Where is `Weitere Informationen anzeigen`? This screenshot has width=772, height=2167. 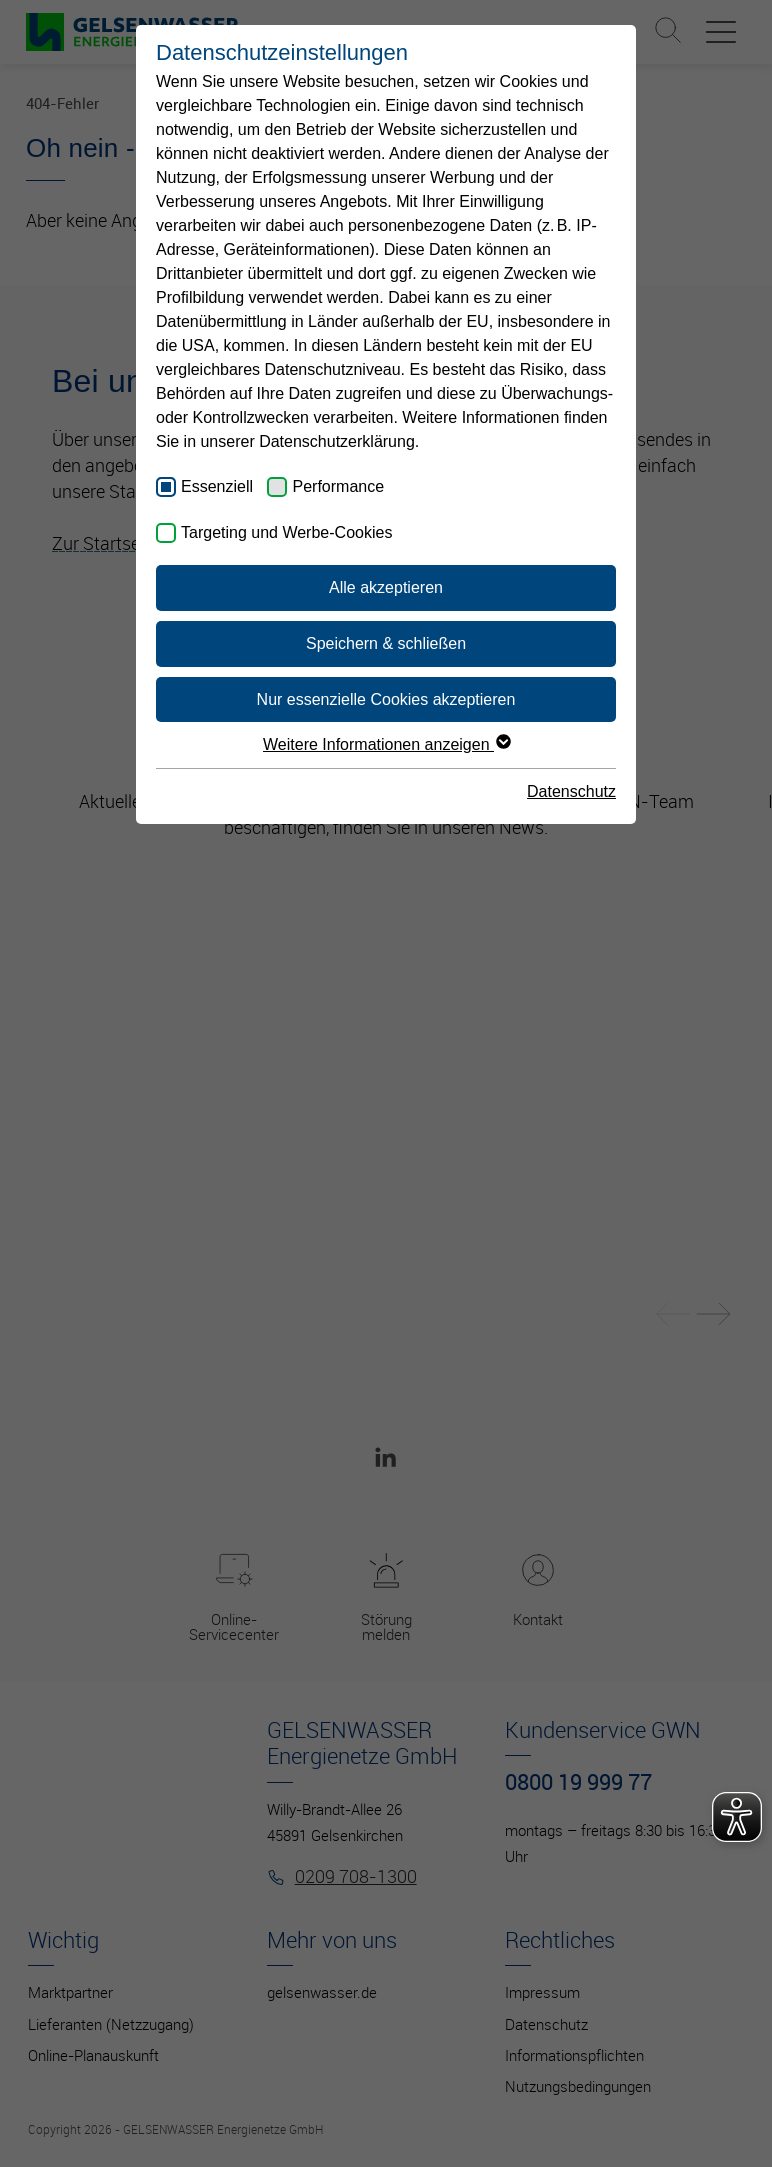
Weitere Informationen anzeigen is located at coordinates (386, 744).